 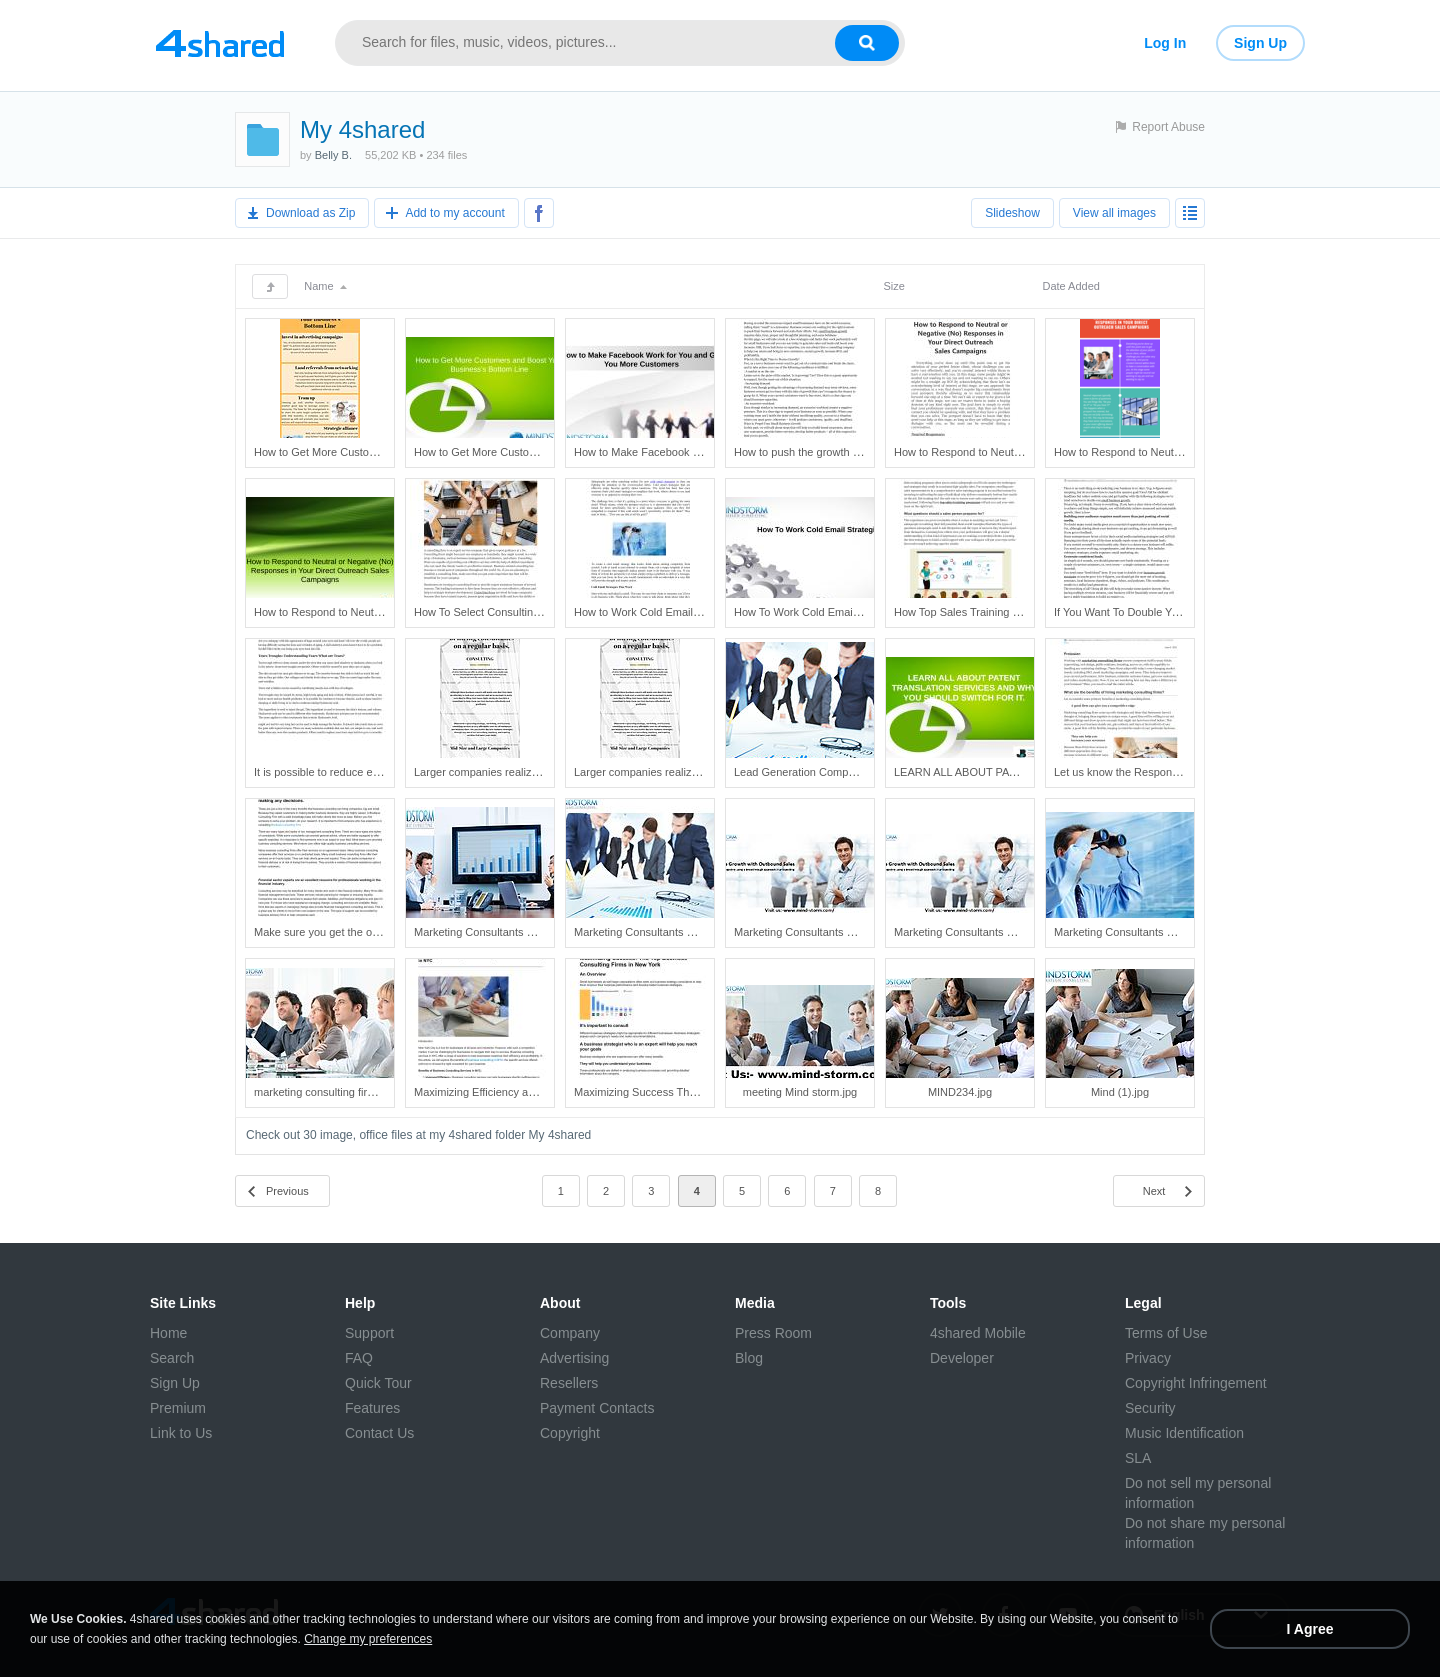 I want to click on Home, so click(x=168, y=1333).